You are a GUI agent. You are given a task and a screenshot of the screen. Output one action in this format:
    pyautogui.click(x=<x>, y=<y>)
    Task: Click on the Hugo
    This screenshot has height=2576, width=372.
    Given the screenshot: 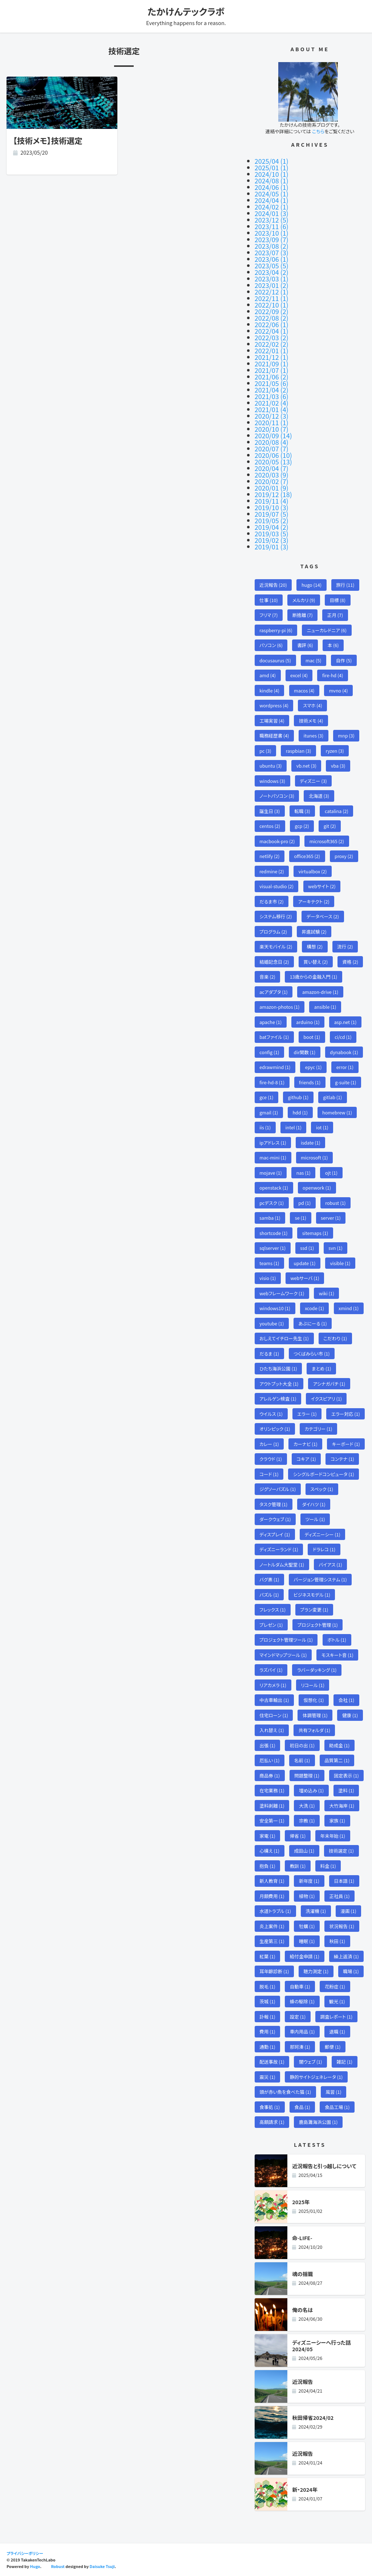 What is the action you would take?
    pyautogui.click(x=35, y=2566)
    